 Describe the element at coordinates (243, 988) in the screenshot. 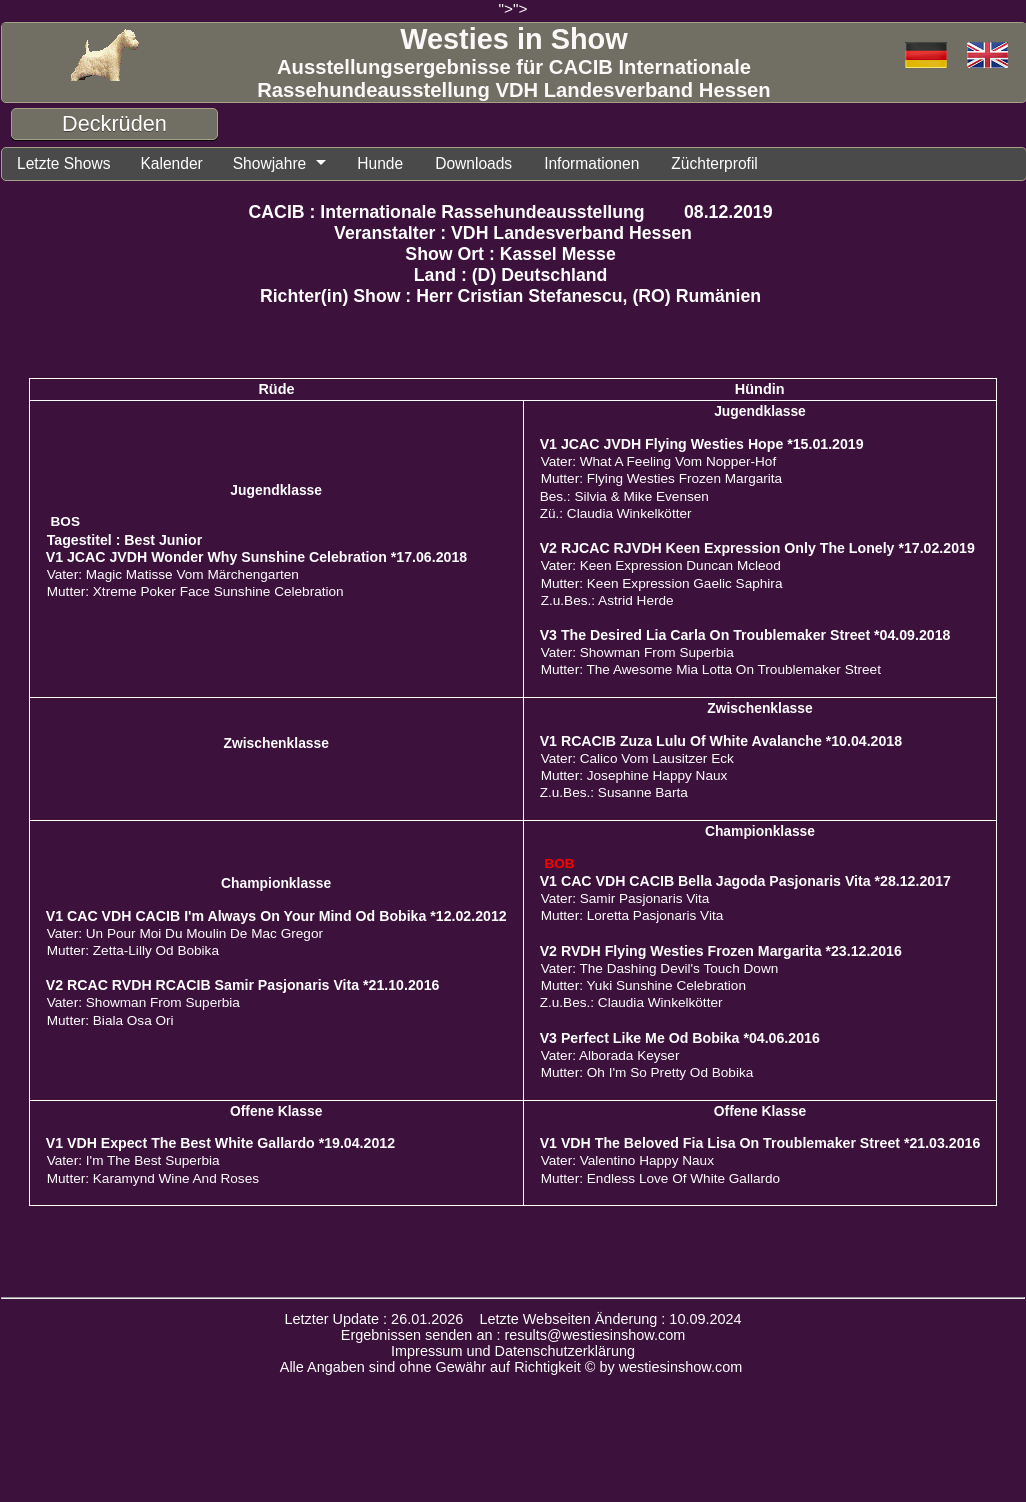

I see `V2 RCAC RVDH RCACIB Samir Pasjonaris Vita *21.10.2016` at that location.